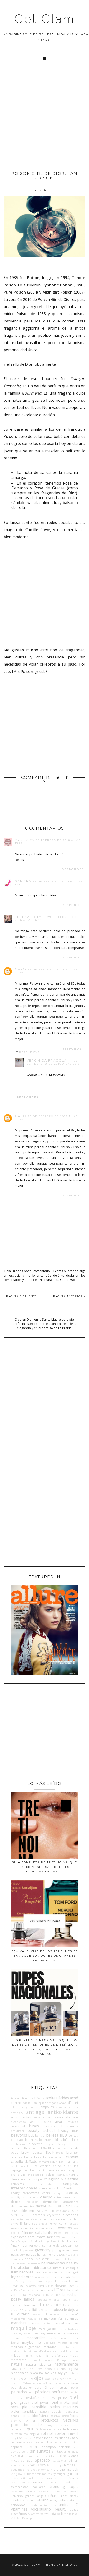  I want to click on bakuchiol, so click(18, 2126).